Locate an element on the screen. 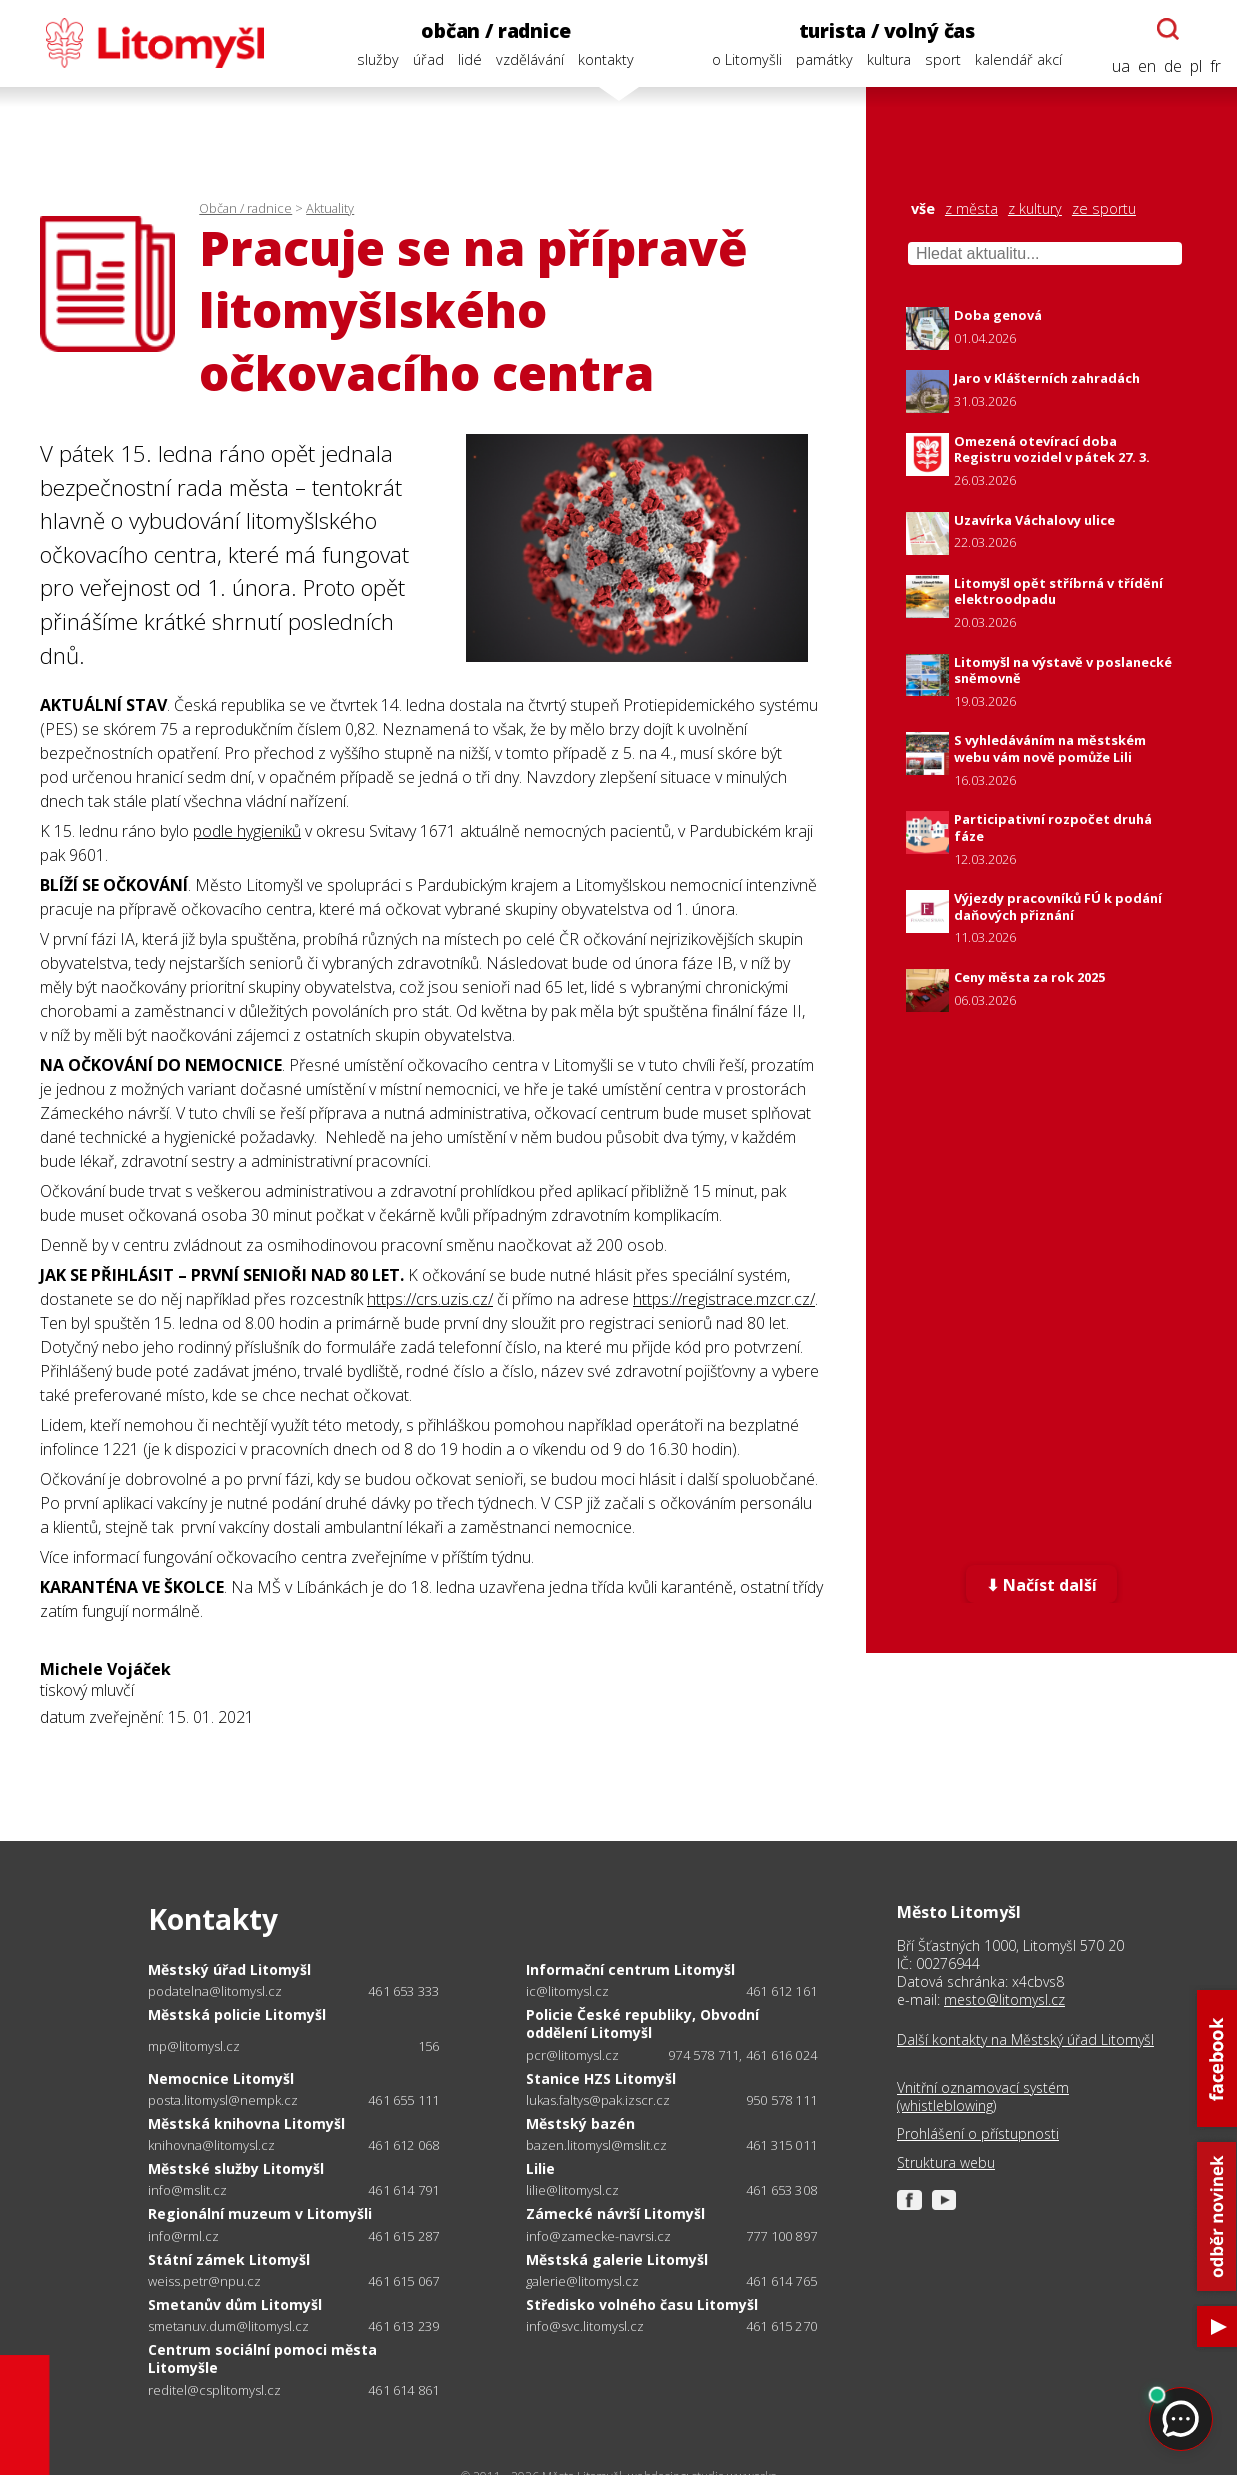 Image resolution: width=1237 pixels, height=2475 pixels. Stanice HZS Litomyšl is located at coordinates (601, 2078).